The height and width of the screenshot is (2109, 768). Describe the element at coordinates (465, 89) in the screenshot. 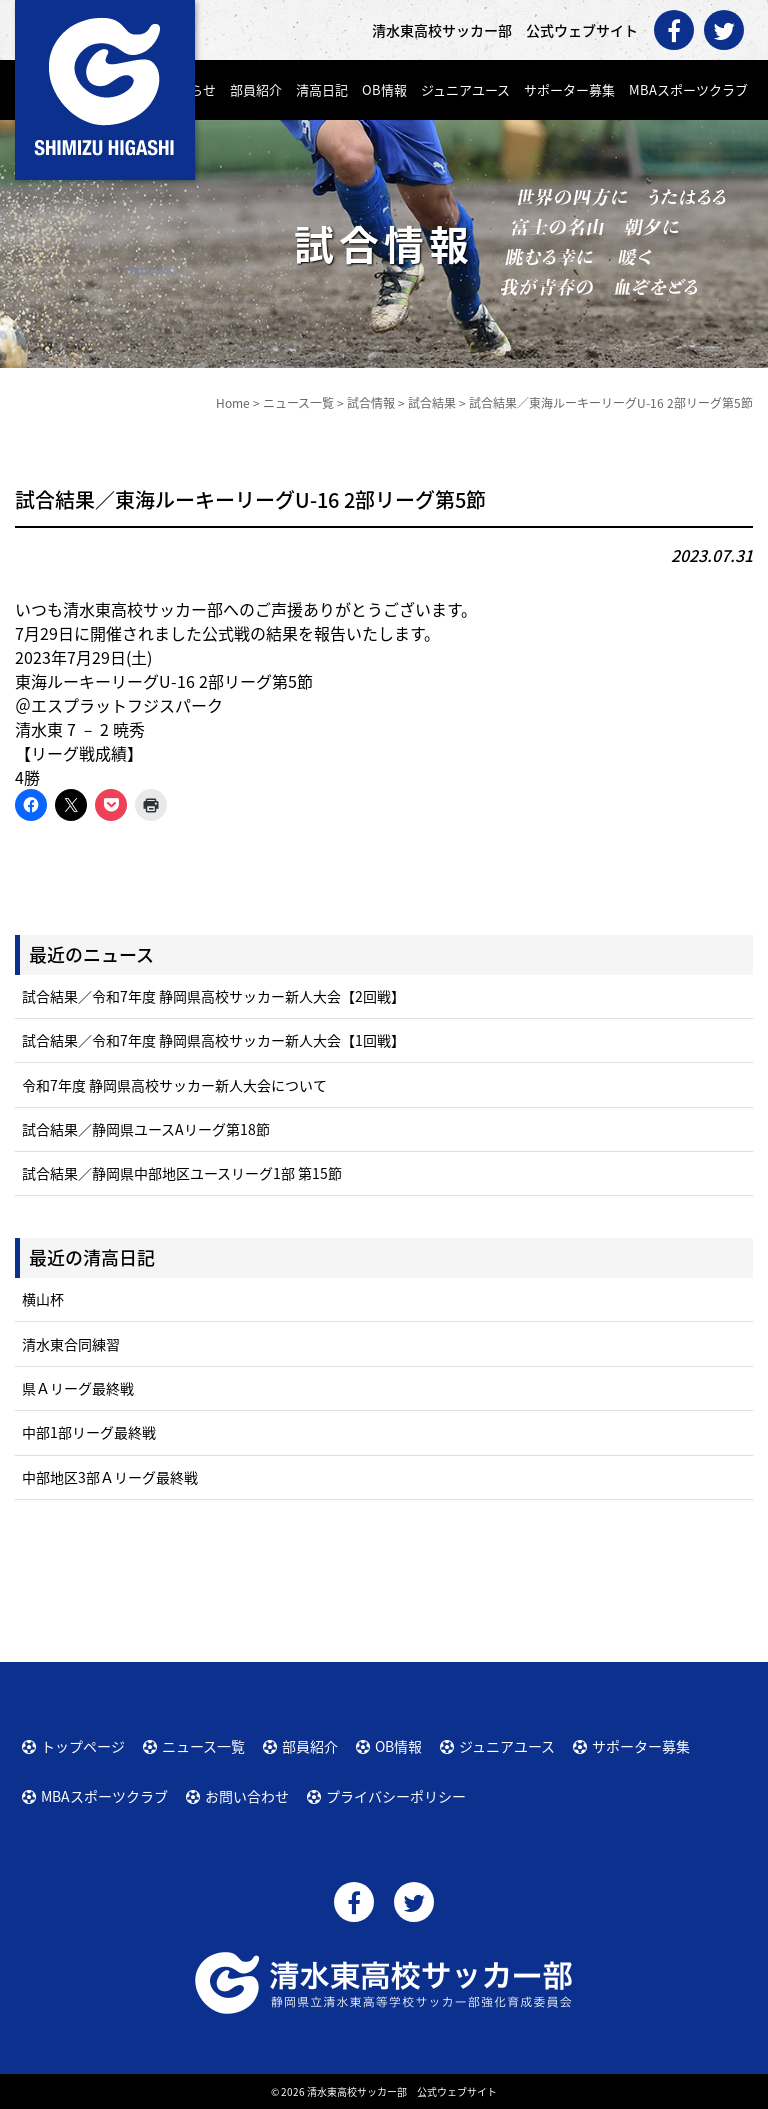

I see `ジュニアユース` at that location.